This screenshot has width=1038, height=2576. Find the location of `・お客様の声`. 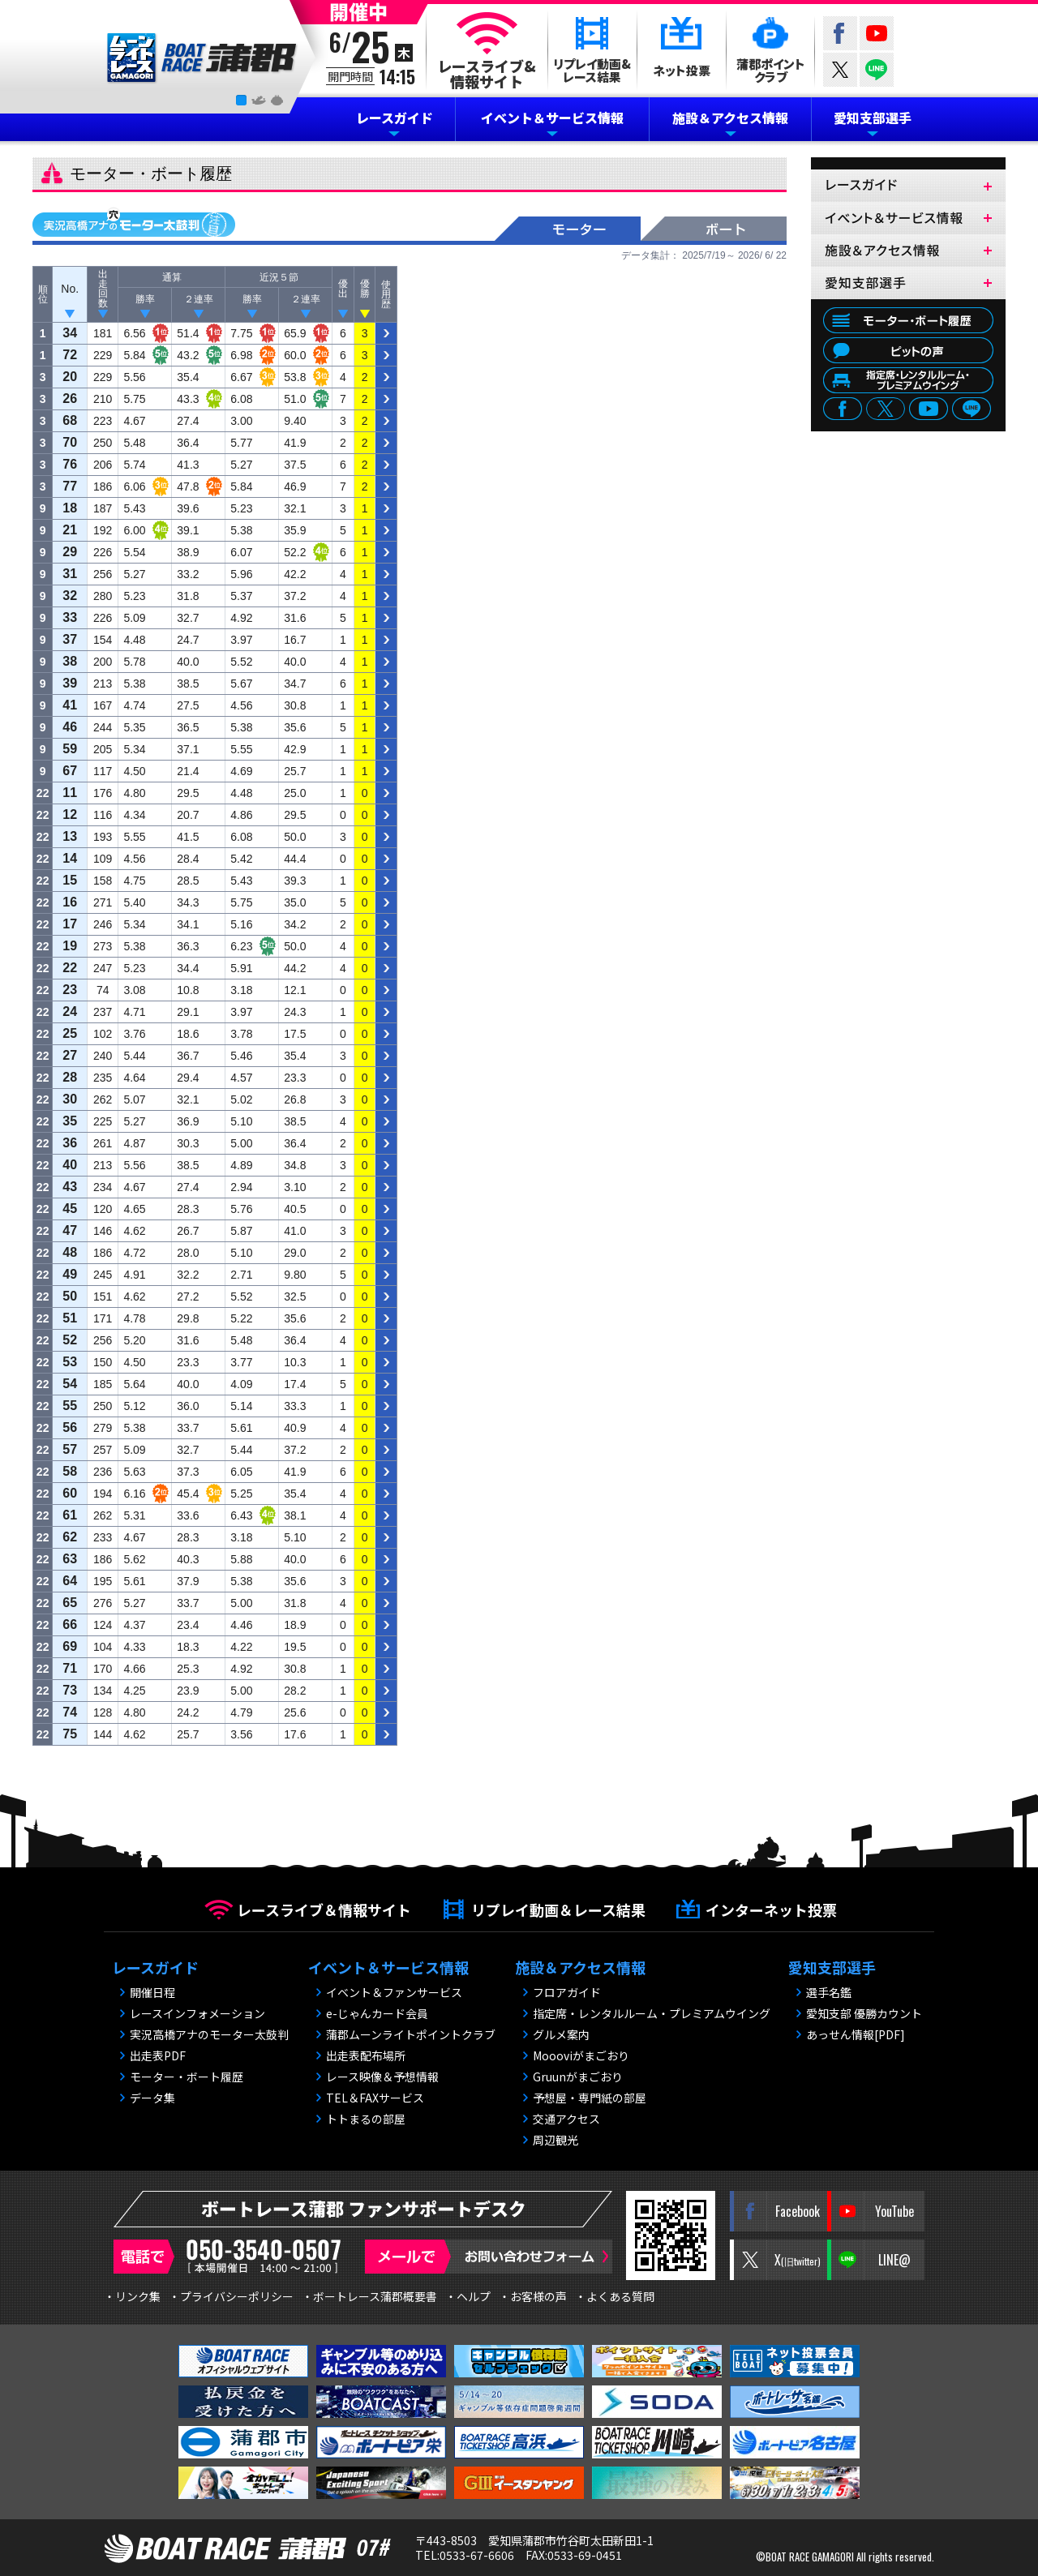

・お客様の声 is located at coordinates (533, 2296).